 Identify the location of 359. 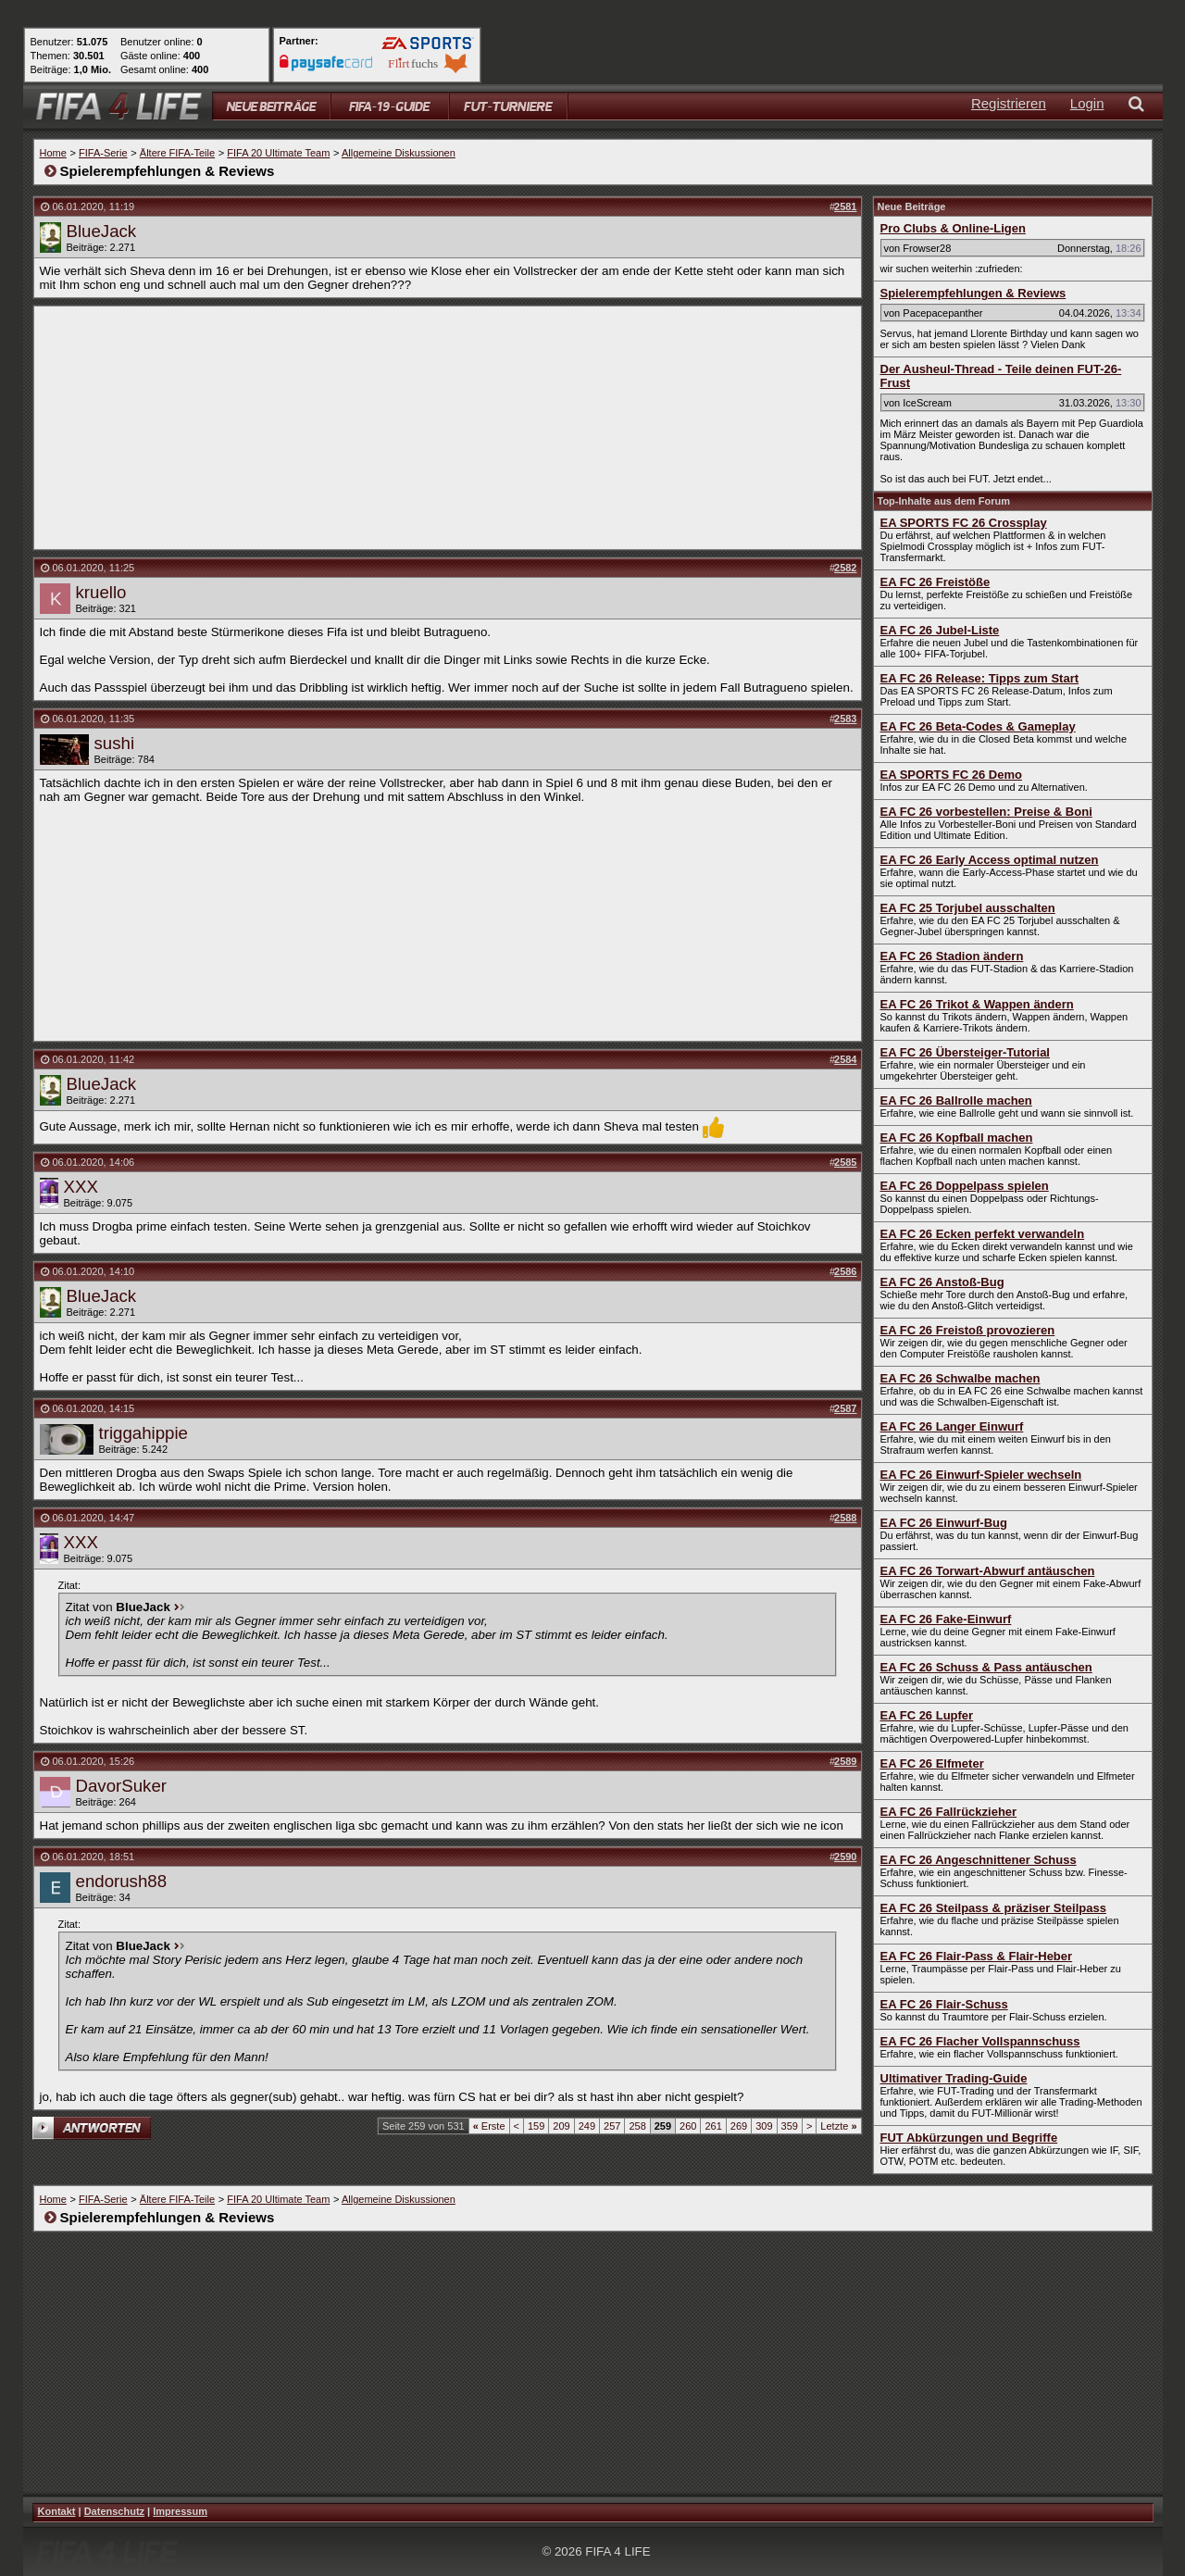
(789, 2126).